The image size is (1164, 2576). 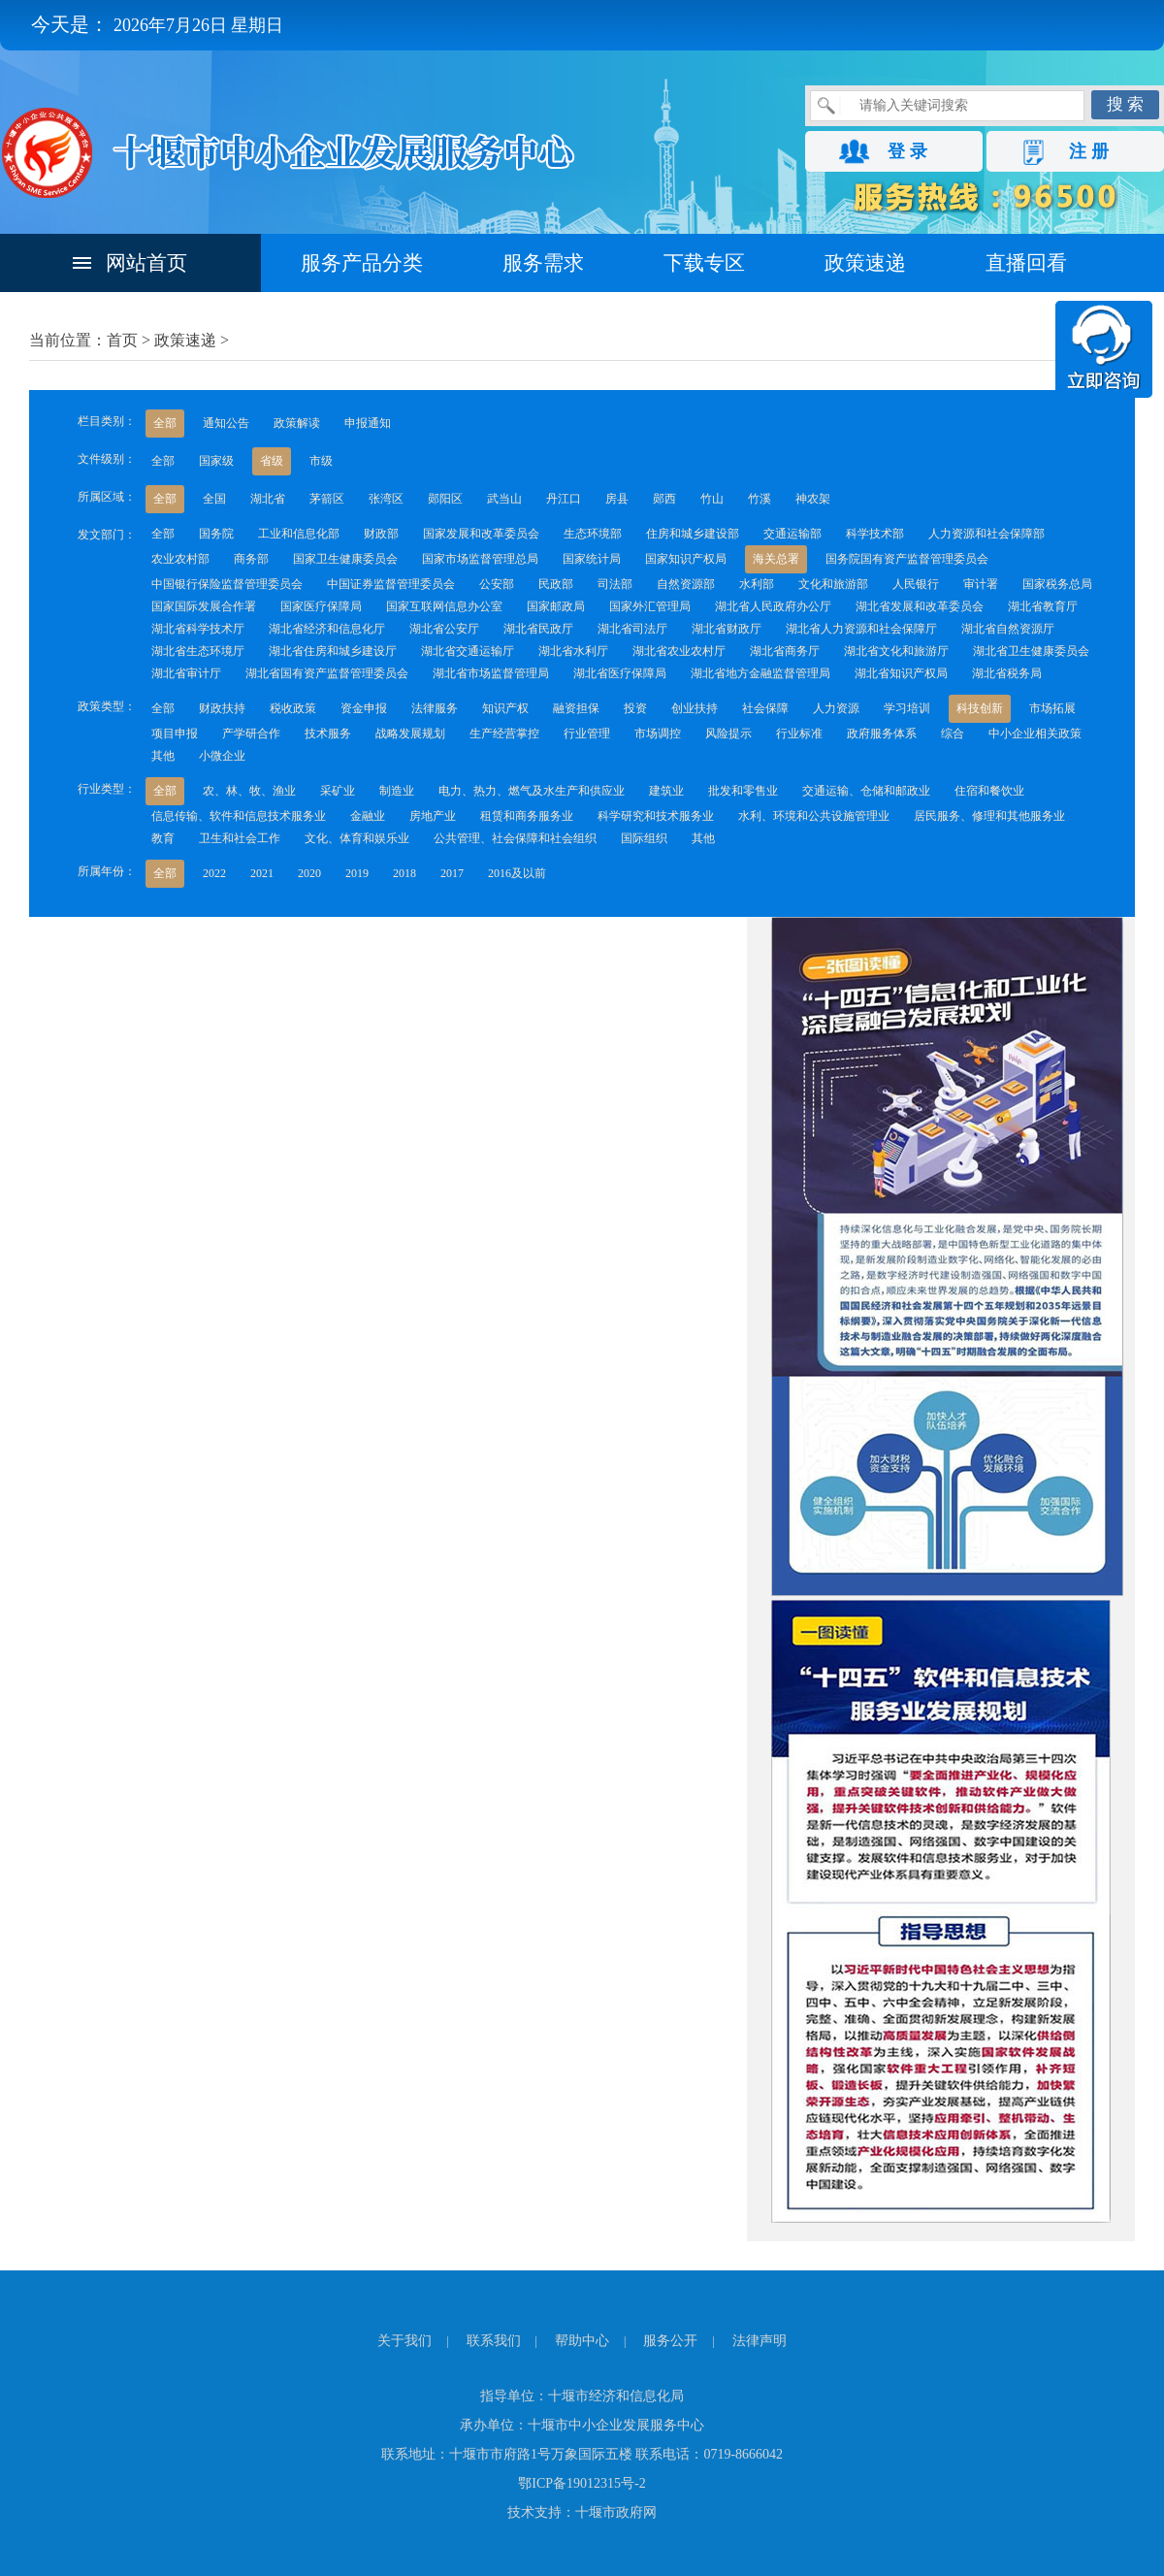 I want to click on 批发和零售业, so click(x=743, y=791).